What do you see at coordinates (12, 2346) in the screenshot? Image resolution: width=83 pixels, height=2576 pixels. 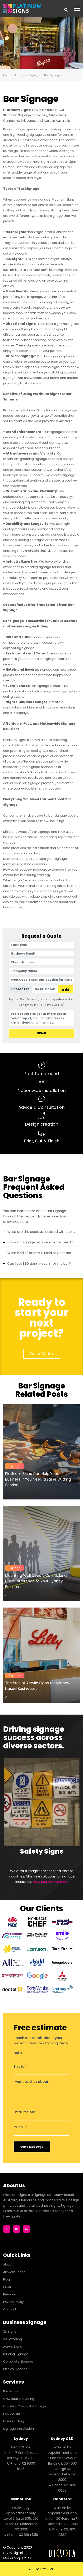 I see `Acrylic Signs` at bounding box center [12, 2346].